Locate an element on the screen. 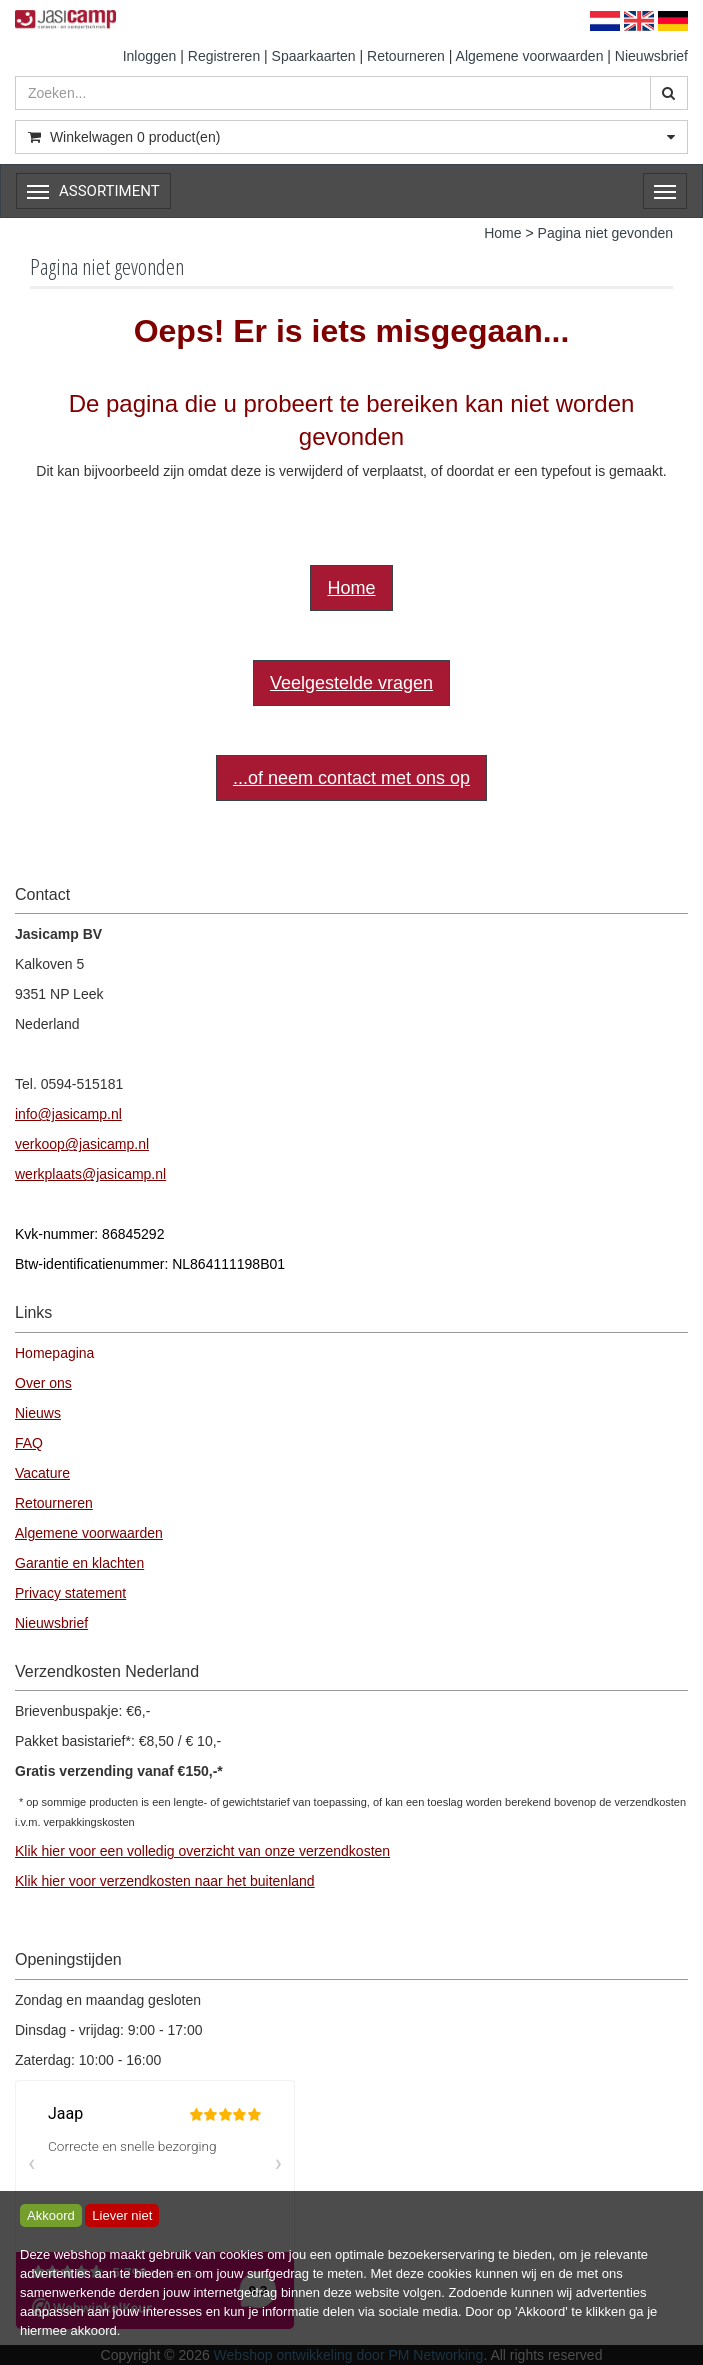 This screenshot has width=703, height=2365. Nieuws is located at coordinates (38, 1413).